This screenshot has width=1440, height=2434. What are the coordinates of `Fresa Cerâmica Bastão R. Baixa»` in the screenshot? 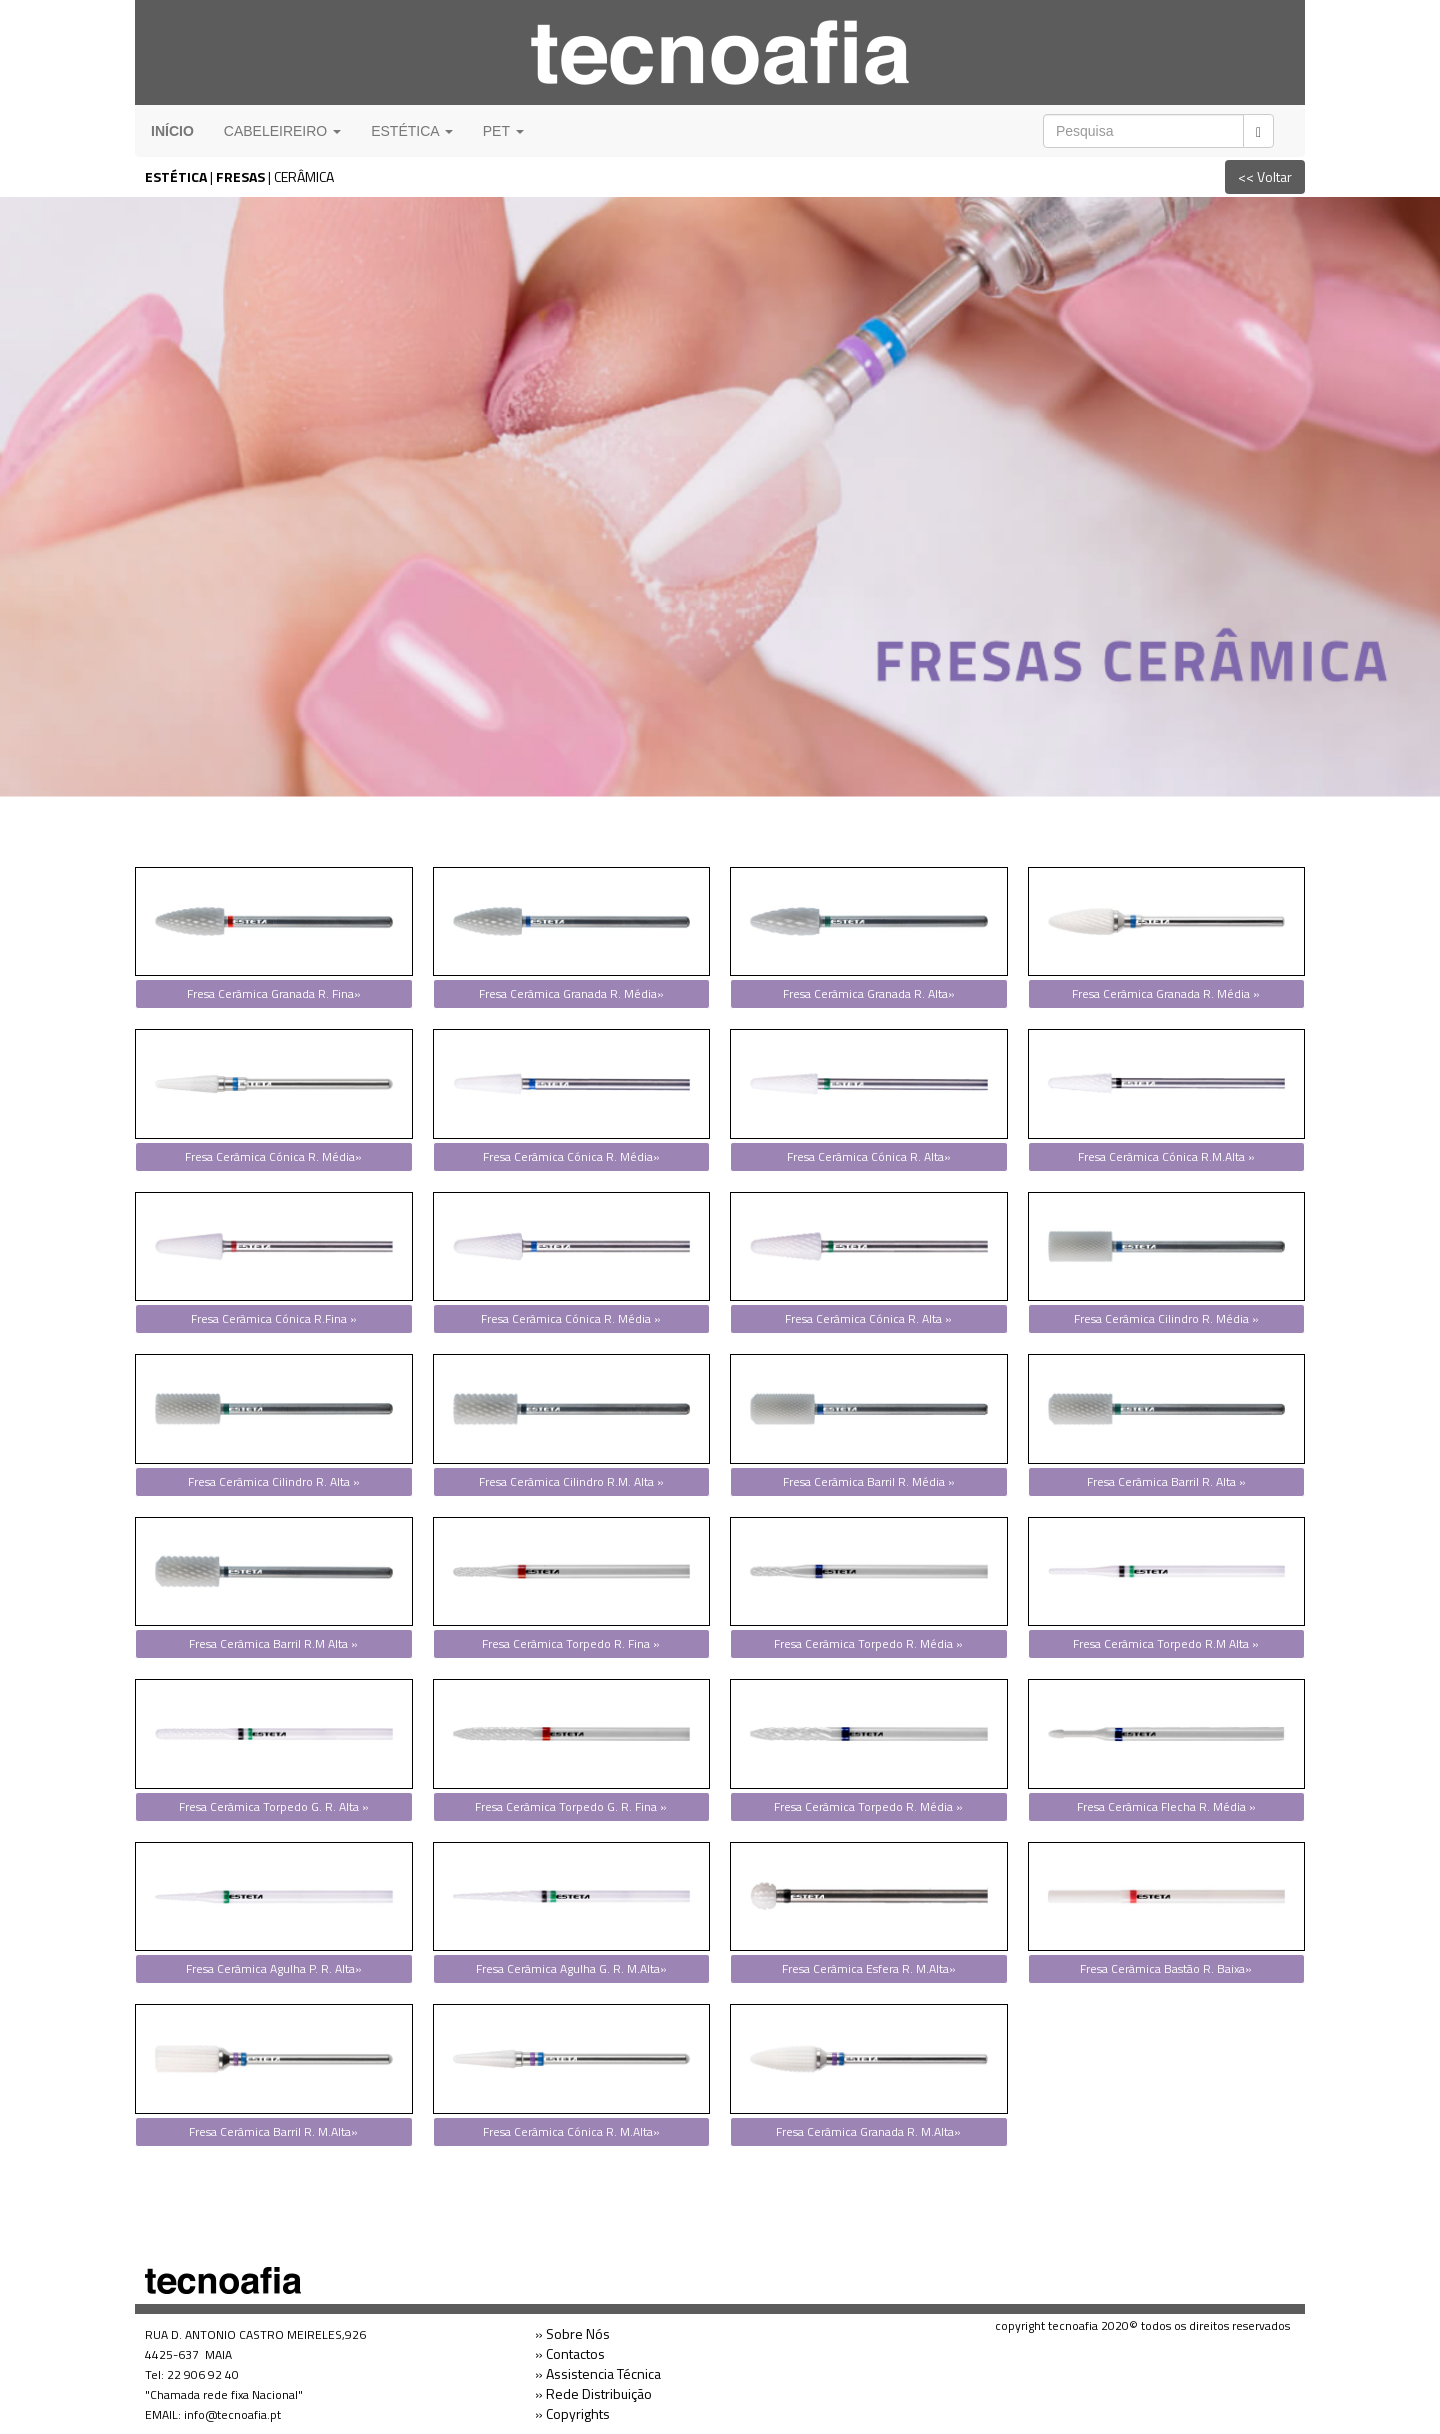 It's located at (1166, 1968).